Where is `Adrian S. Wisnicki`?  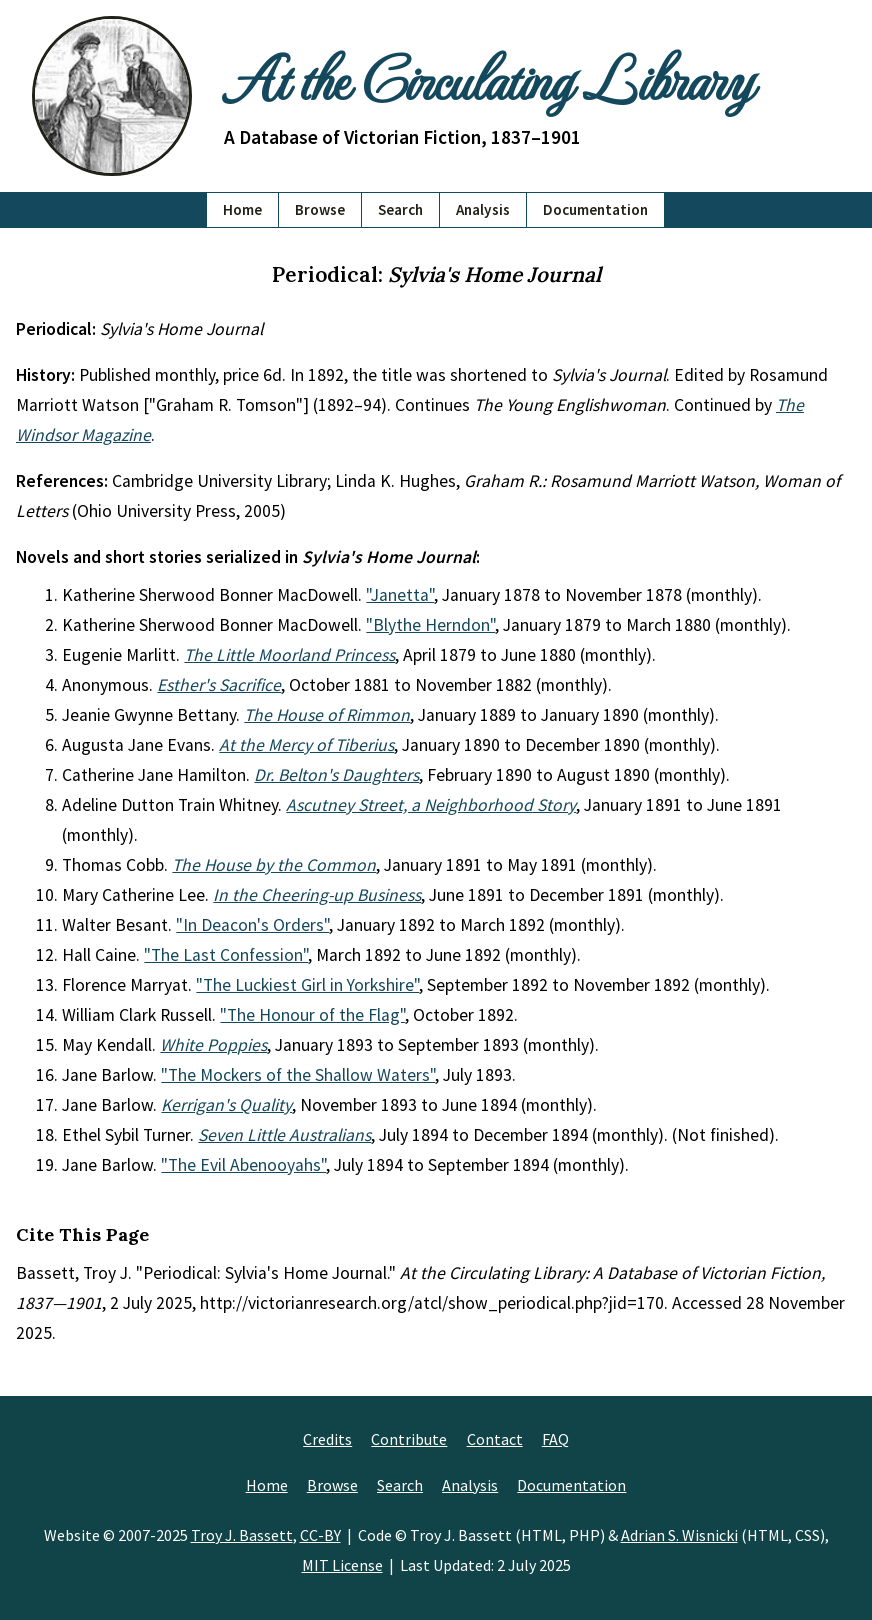
Adrian S. Wisnicki is located at coordinates (679, 1535).